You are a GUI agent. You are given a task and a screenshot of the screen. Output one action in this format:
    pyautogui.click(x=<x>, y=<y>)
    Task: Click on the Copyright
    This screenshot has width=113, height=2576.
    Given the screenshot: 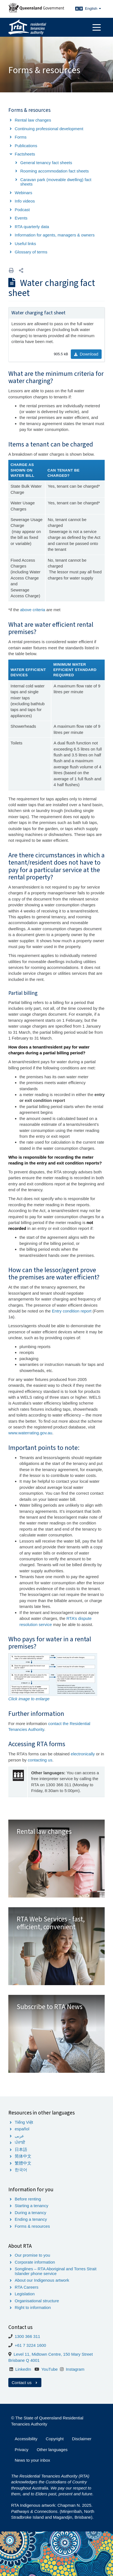 What is the action you would take?
    pyautogui.click(x=55, y=2438)
    